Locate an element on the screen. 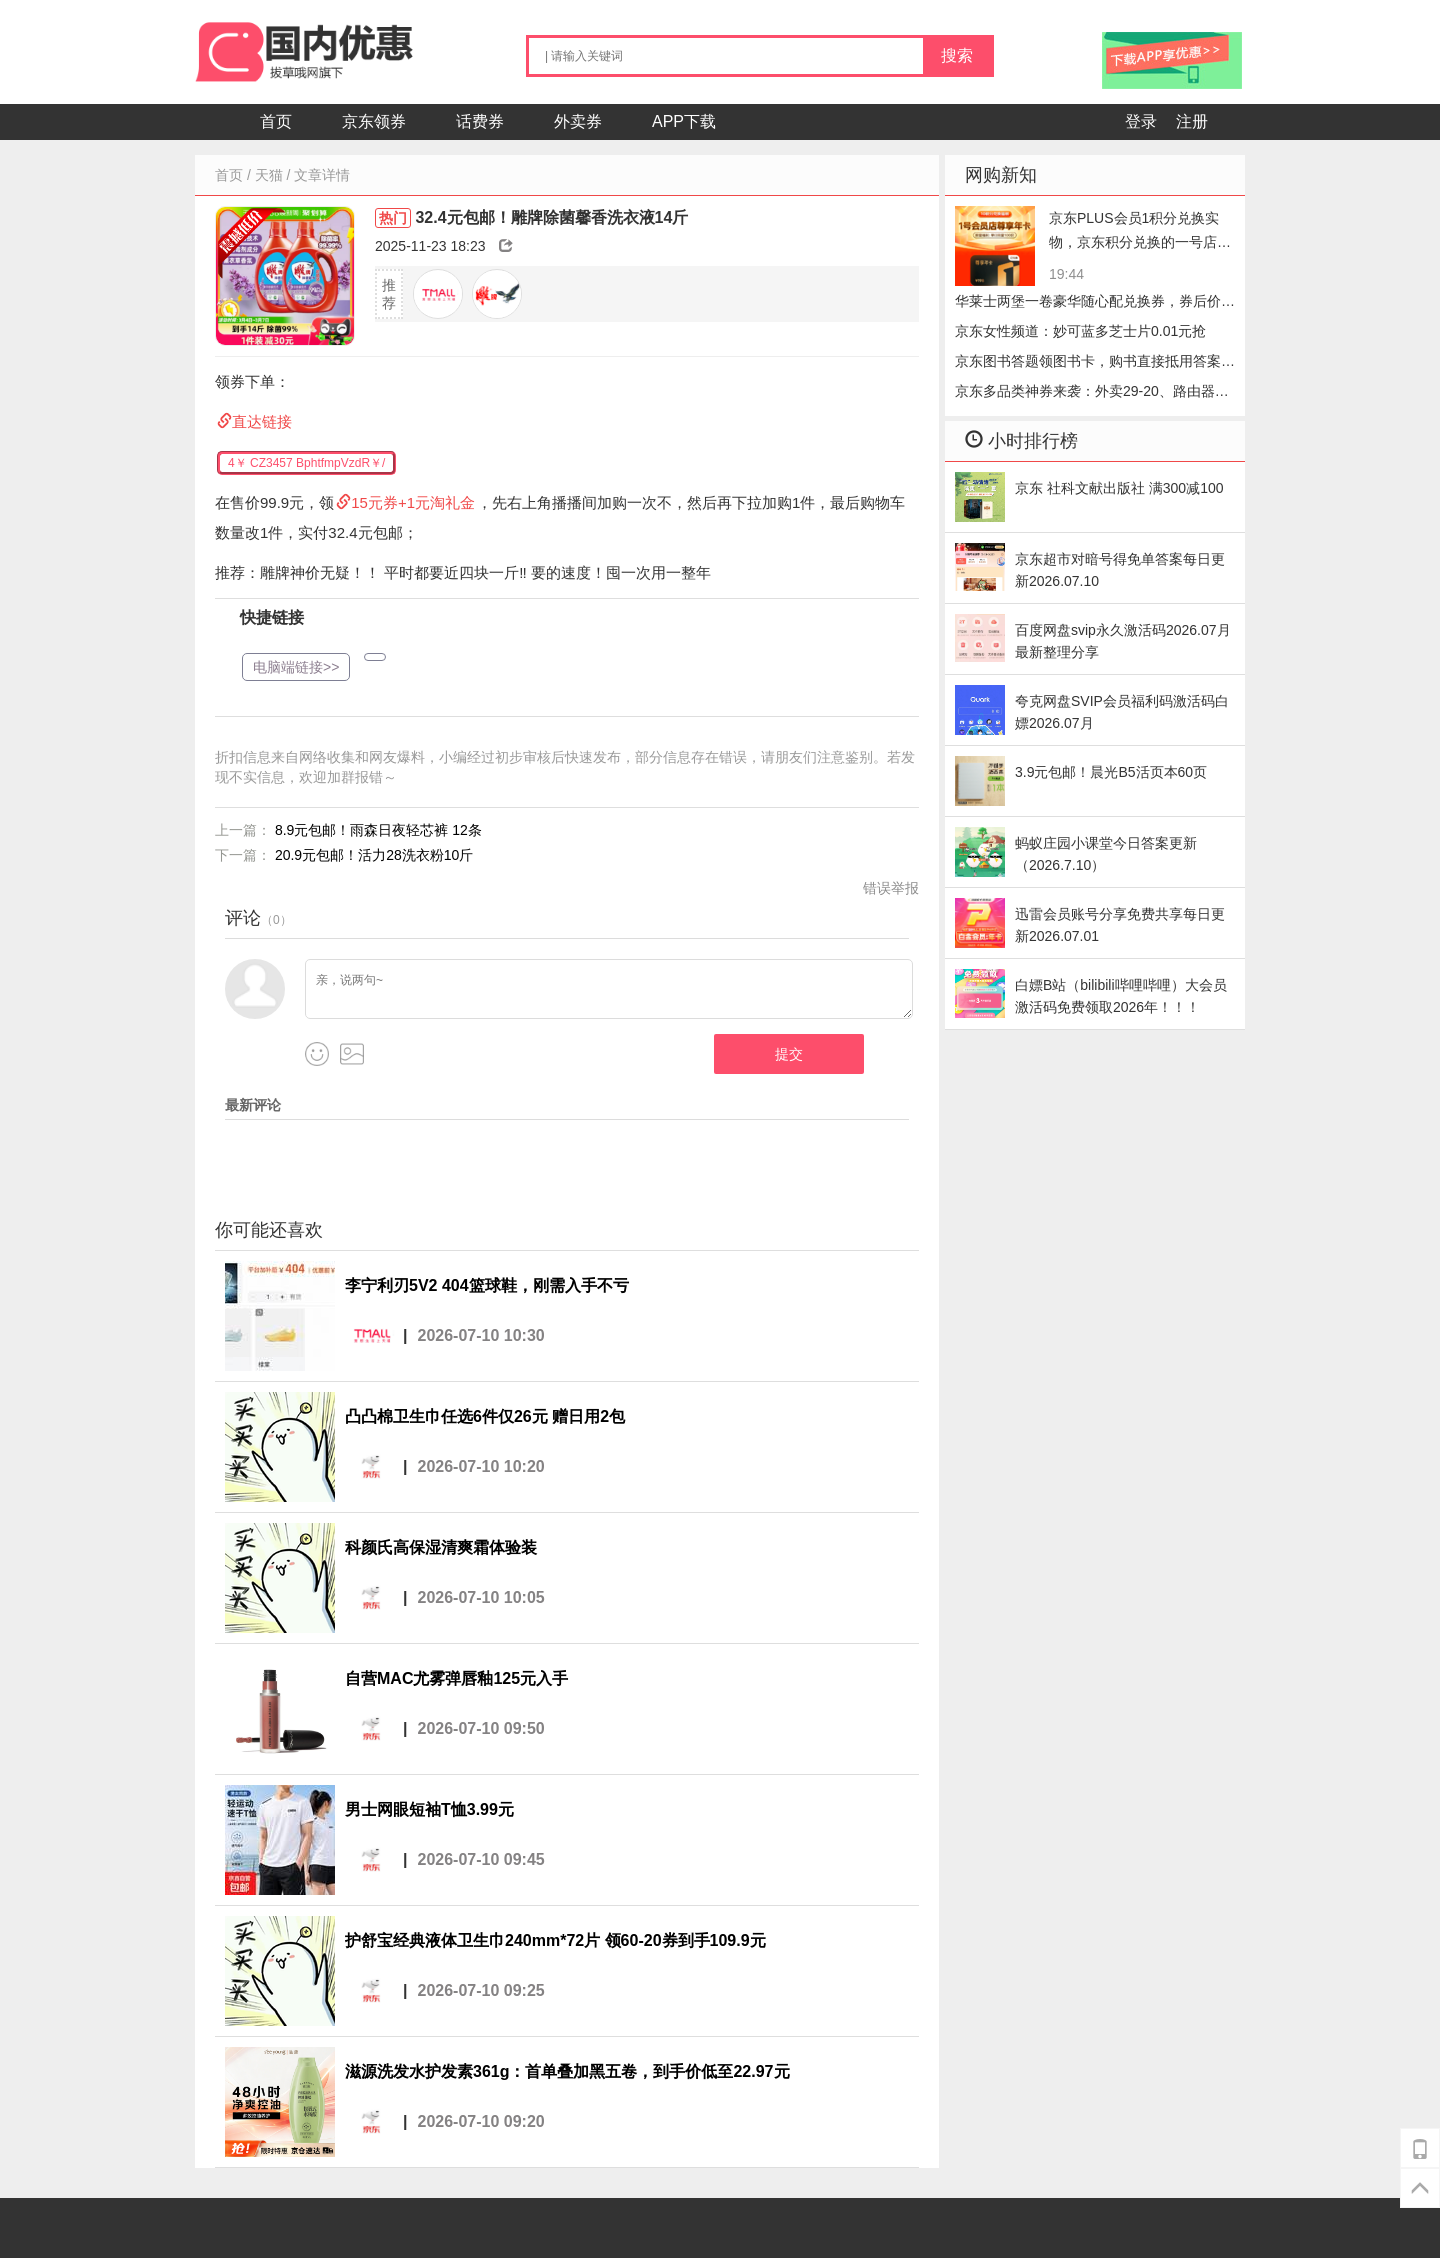 This screenshot has width=1440, height=2258. 话费券 is located at coordinates (480, 121).